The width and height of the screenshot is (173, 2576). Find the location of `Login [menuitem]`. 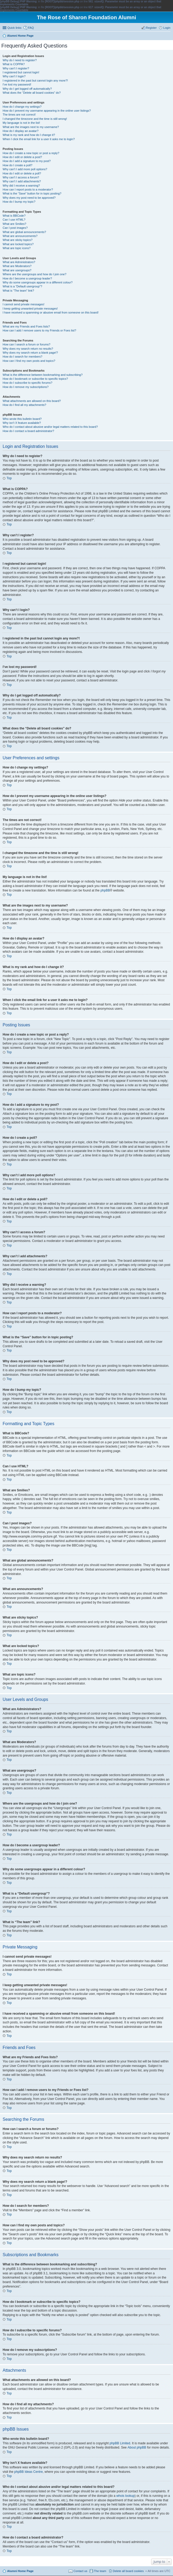

Login [menuitem] is located at coordinates (166, 27).